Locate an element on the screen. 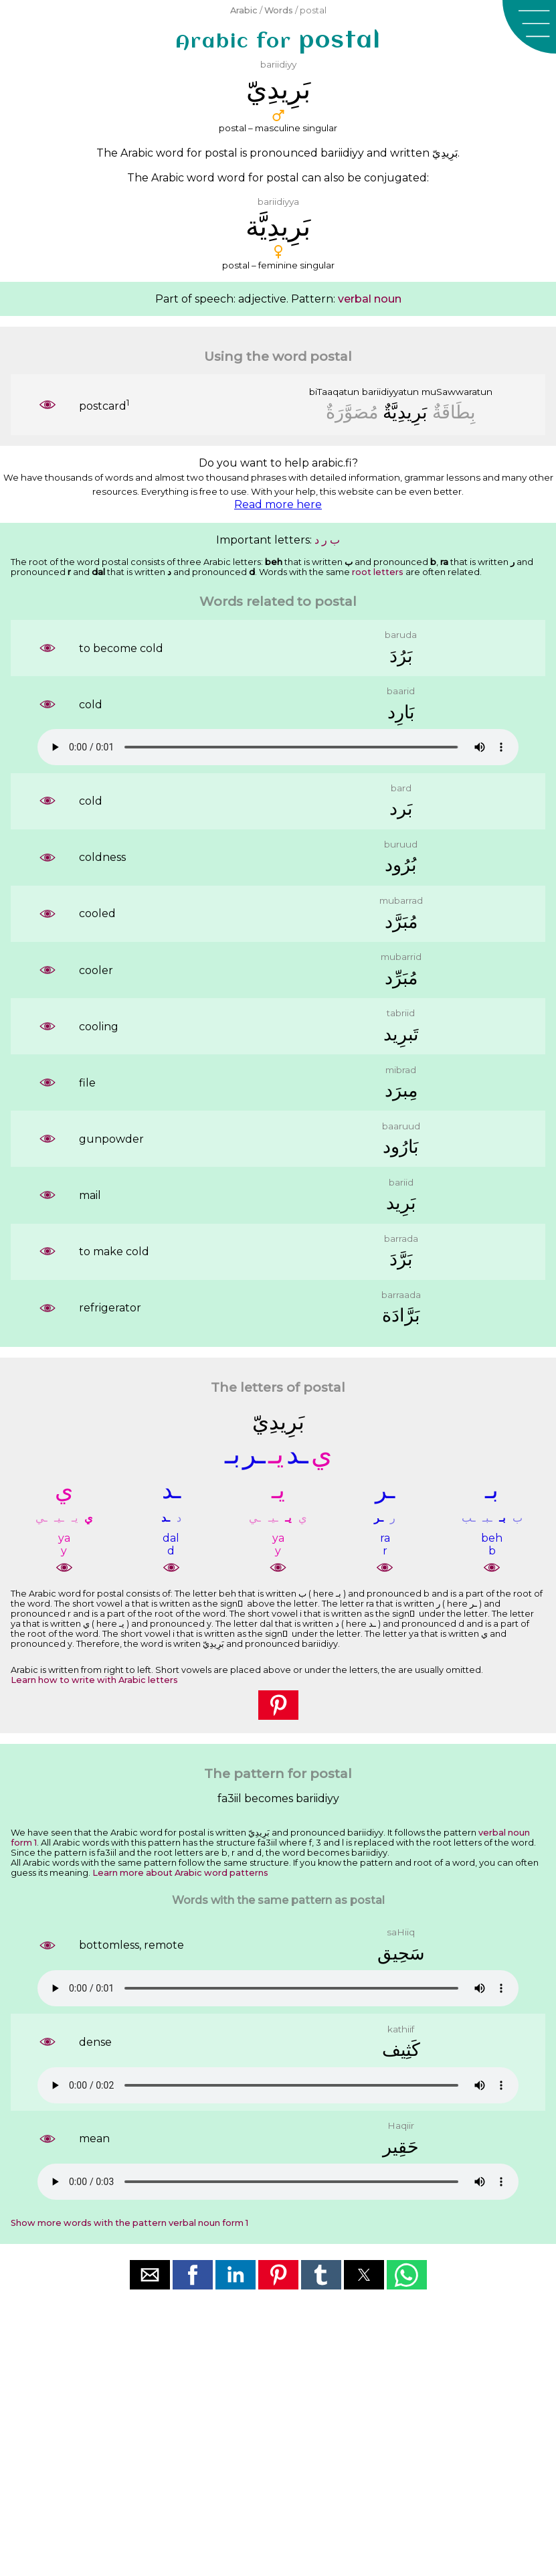  ﺑَﺮِﻳﺪِﻳَّﺔٌ is located at coordinates (405, 412).